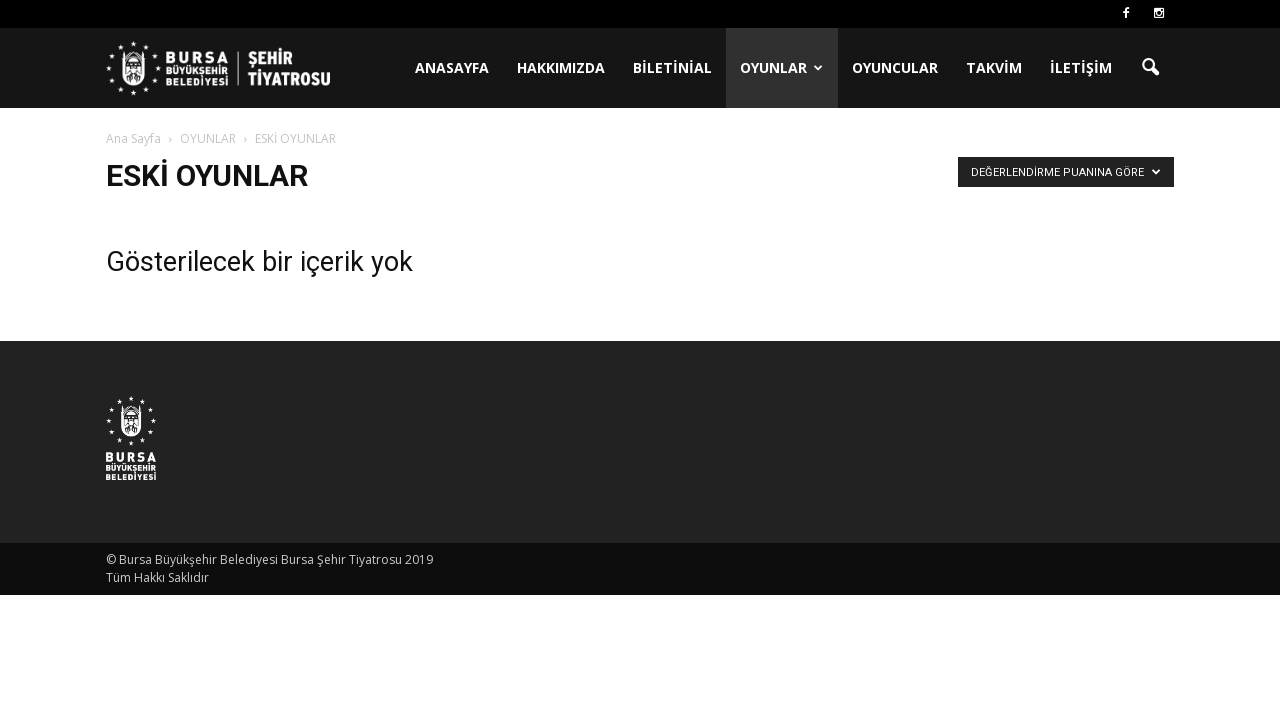  What do you see at coordinates (672, 67) in the screenshot?
I see `BİLETİNİAL` at bounding box center [672, 67].